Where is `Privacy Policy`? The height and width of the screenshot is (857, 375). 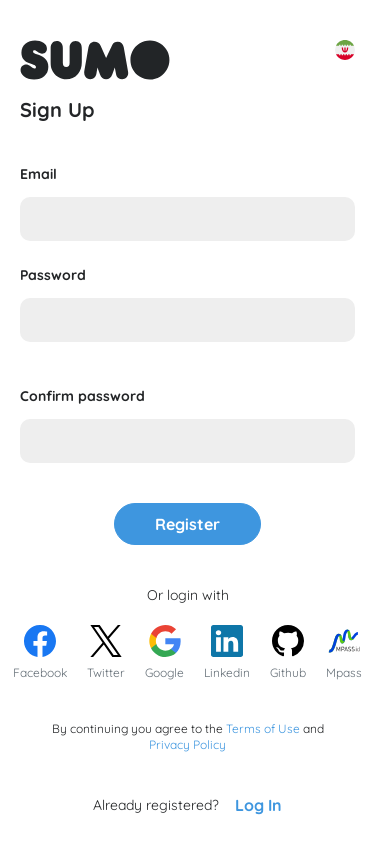
Privacy Policy is located at coordinates (187, 744).